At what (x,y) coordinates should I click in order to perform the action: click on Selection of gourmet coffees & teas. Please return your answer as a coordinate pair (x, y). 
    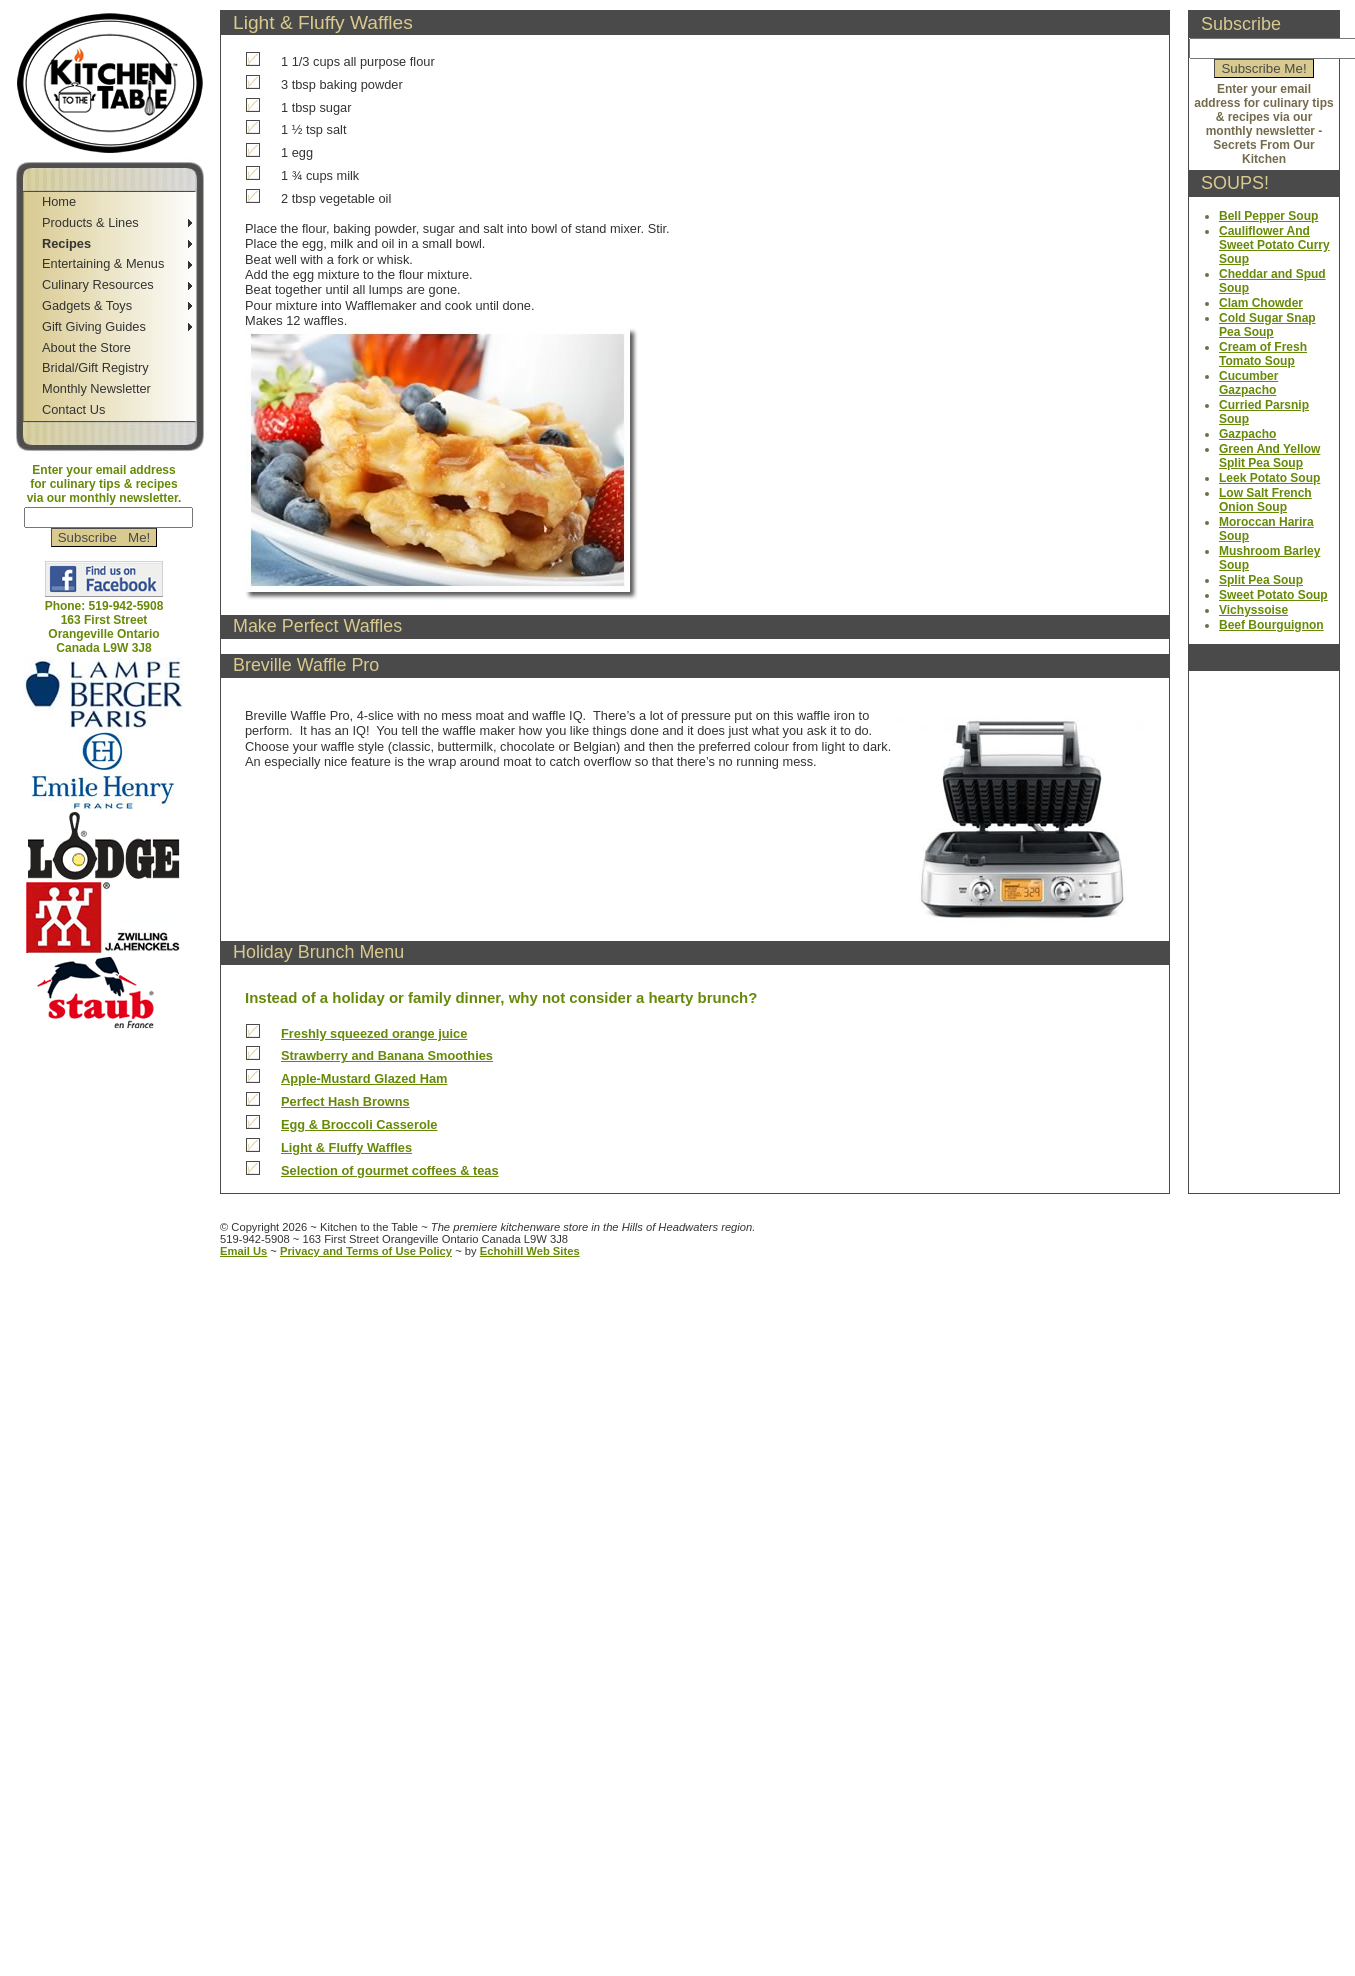
    Looking at the image, I should click on (390, 1170).